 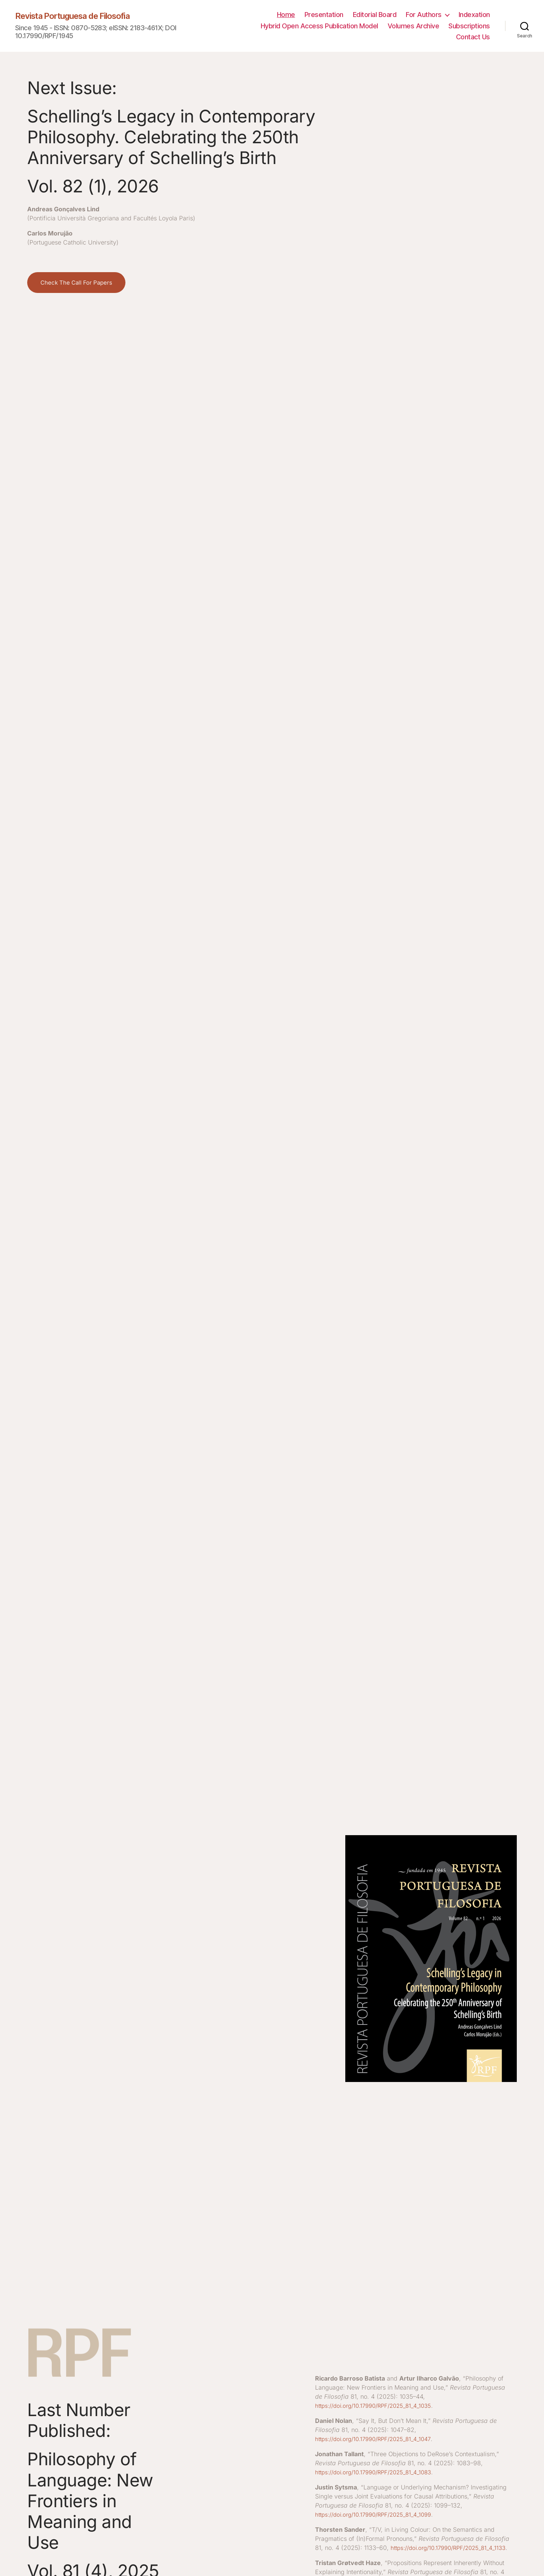 I want to click on Hybrid Open Access Publication Model, so click(x=319, y=26).